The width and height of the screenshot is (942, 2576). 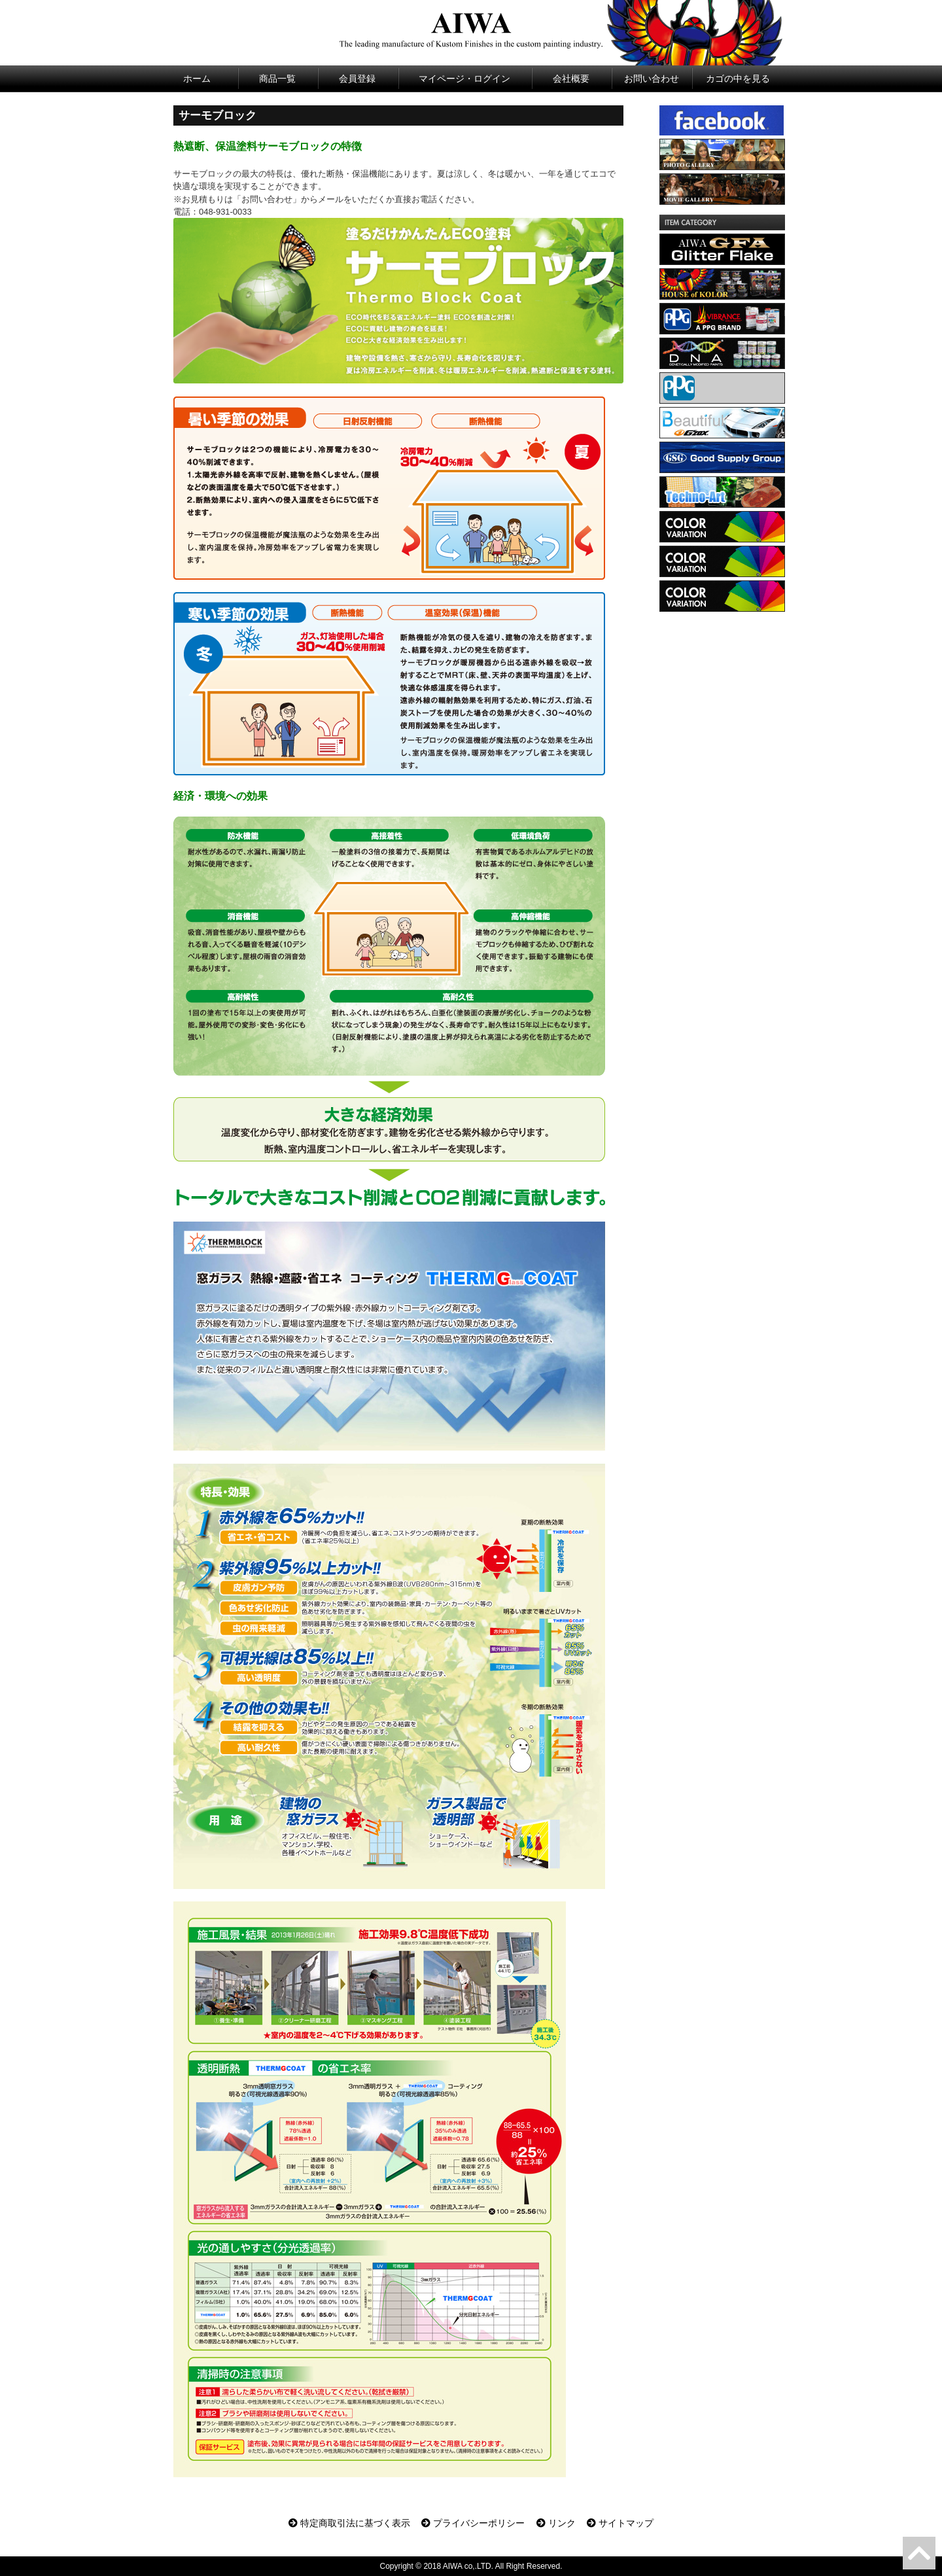 I want to click on 商品一覧, so click(x=277, y=78).